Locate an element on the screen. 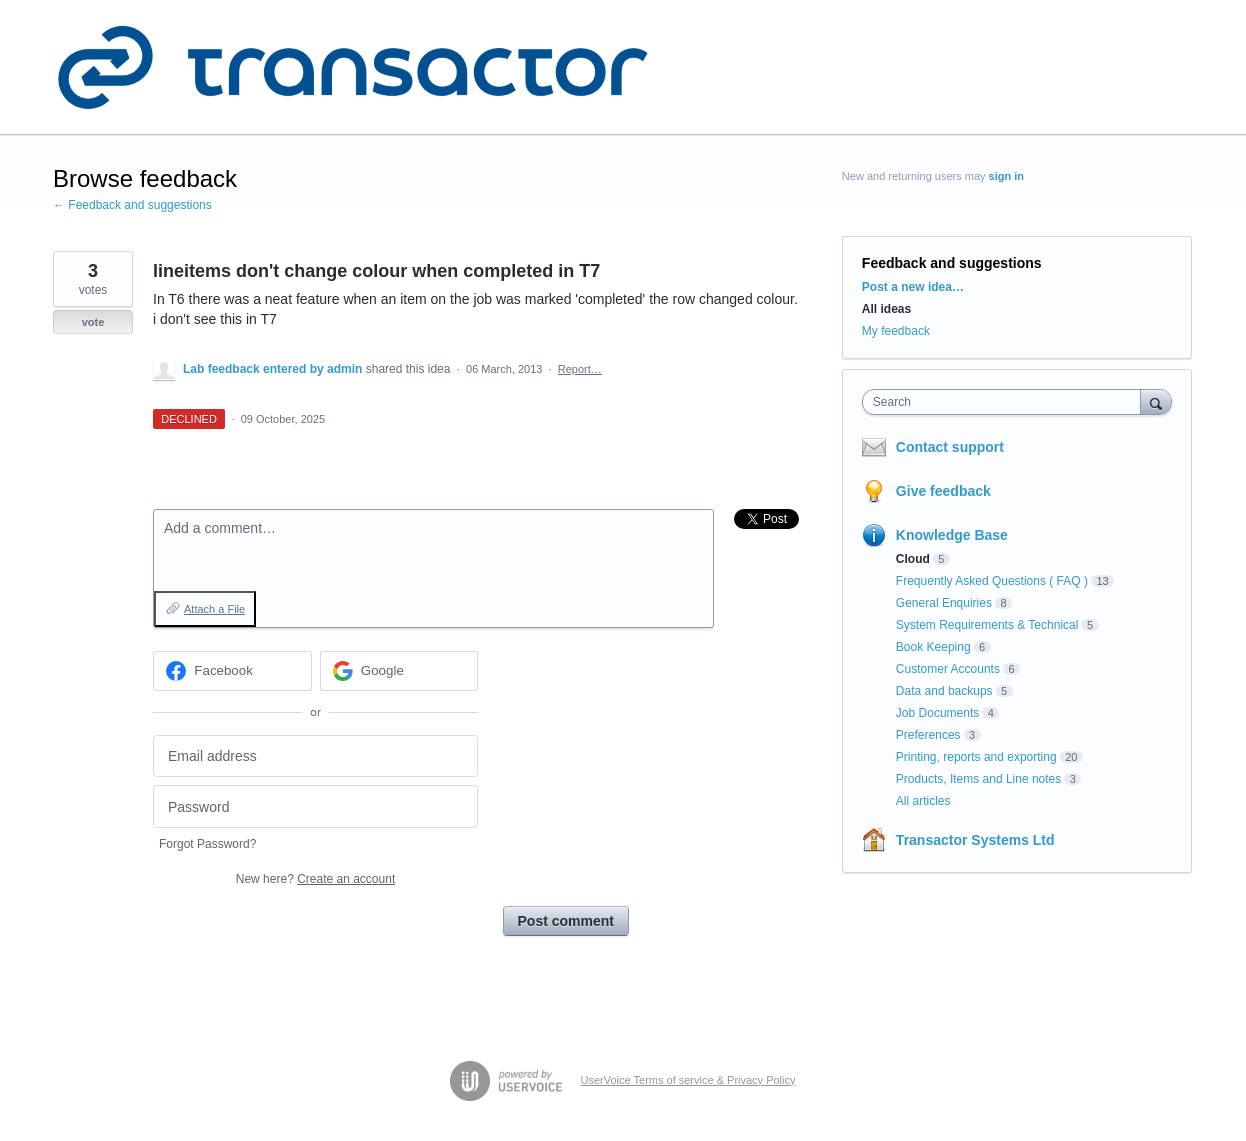 This screenshot has width=1246, height=1141. Forgot Password? is located at coordinates (207, 844).